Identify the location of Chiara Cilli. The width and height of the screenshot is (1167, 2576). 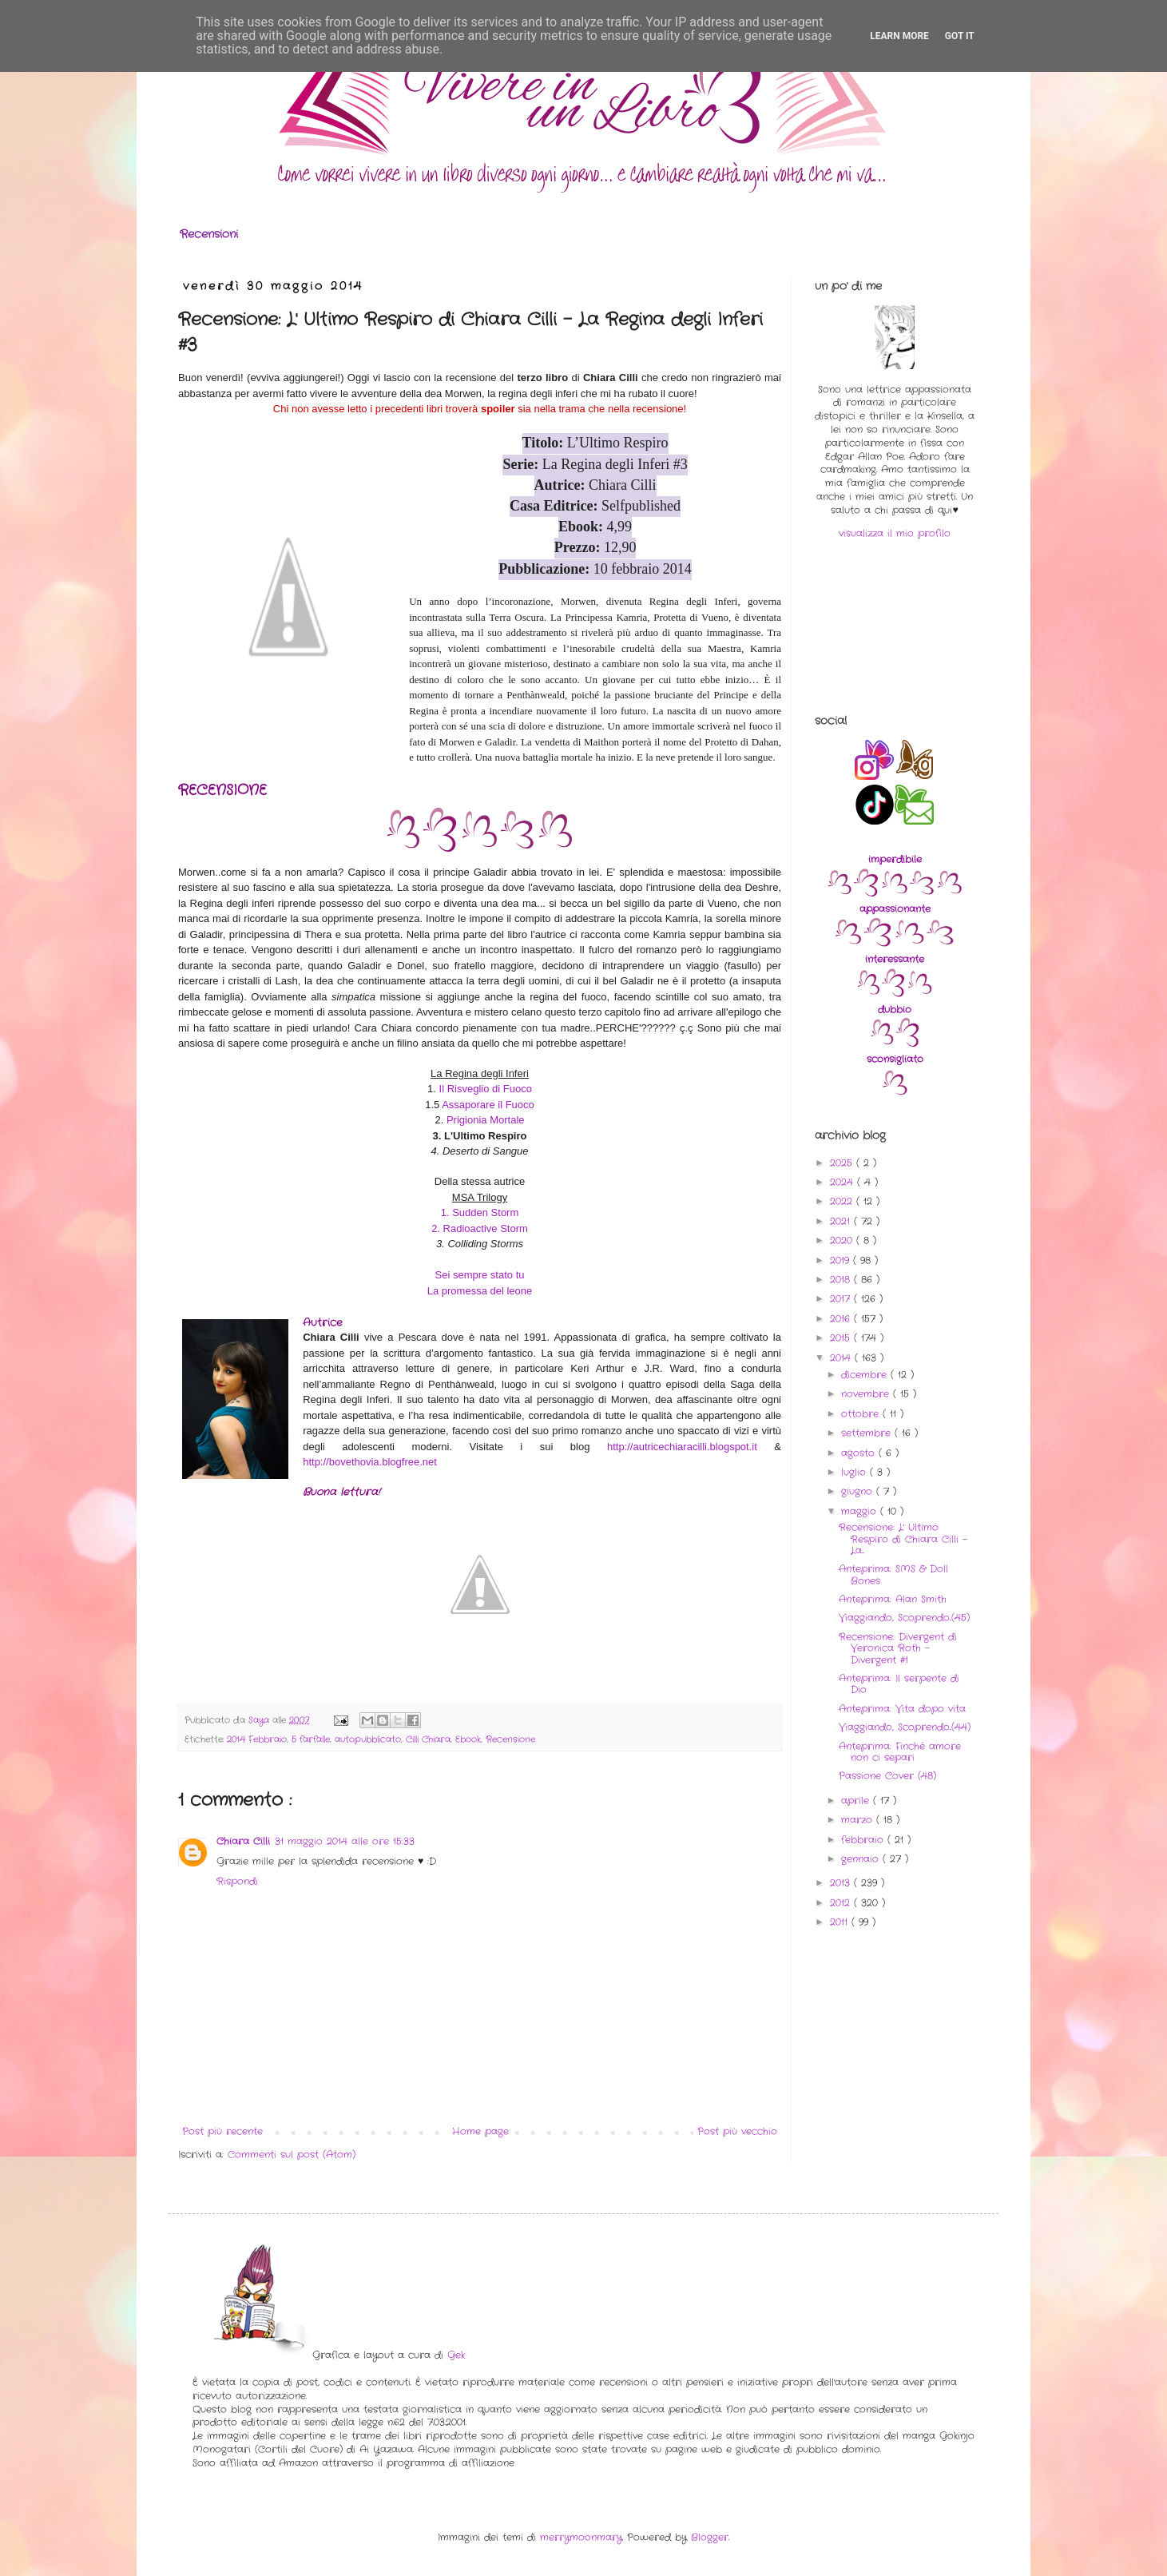
(243, 1841).